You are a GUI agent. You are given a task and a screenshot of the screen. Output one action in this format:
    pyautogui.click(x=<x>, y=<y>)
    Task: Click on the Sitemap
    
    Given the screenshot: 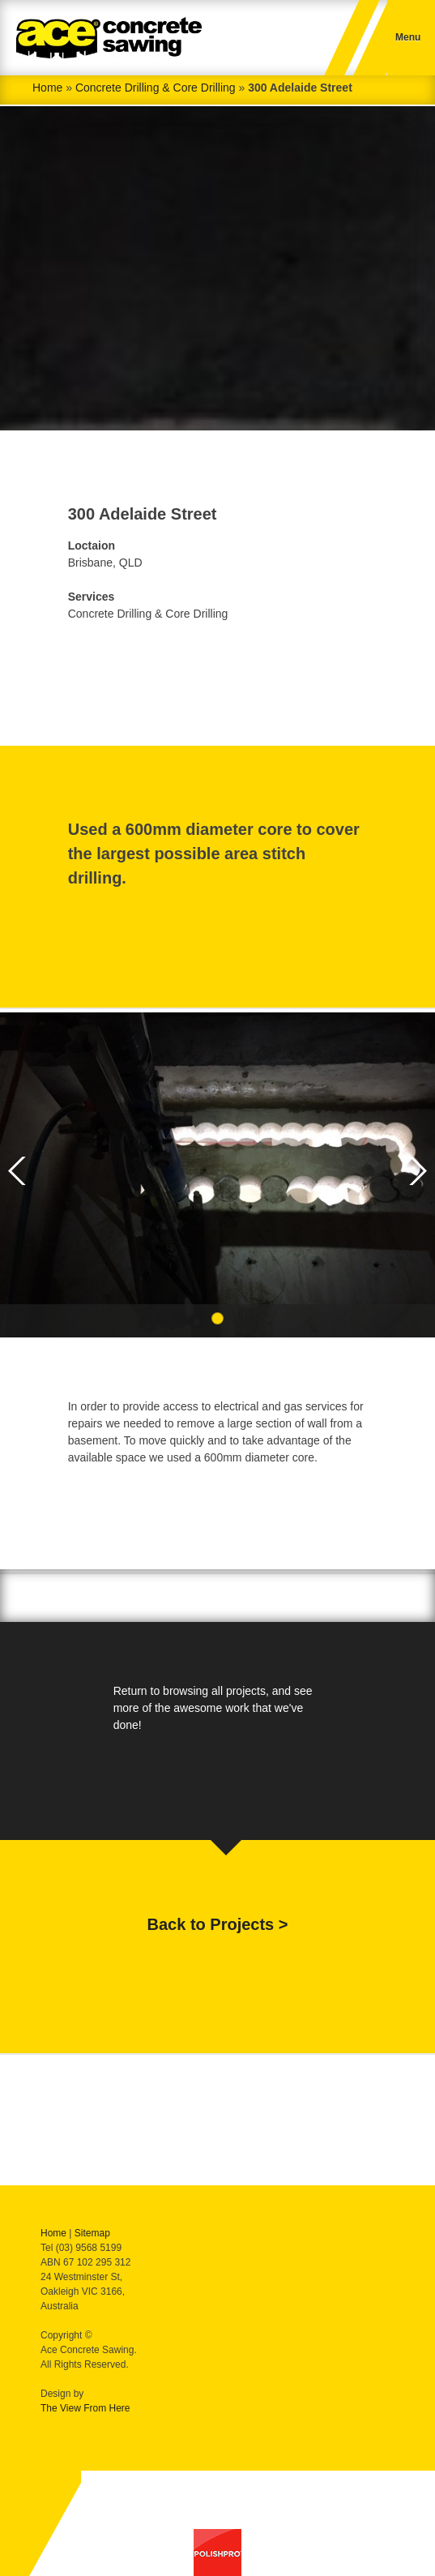 What is the action you would take?
    pyautogui.click(x=92, y=2233)
    